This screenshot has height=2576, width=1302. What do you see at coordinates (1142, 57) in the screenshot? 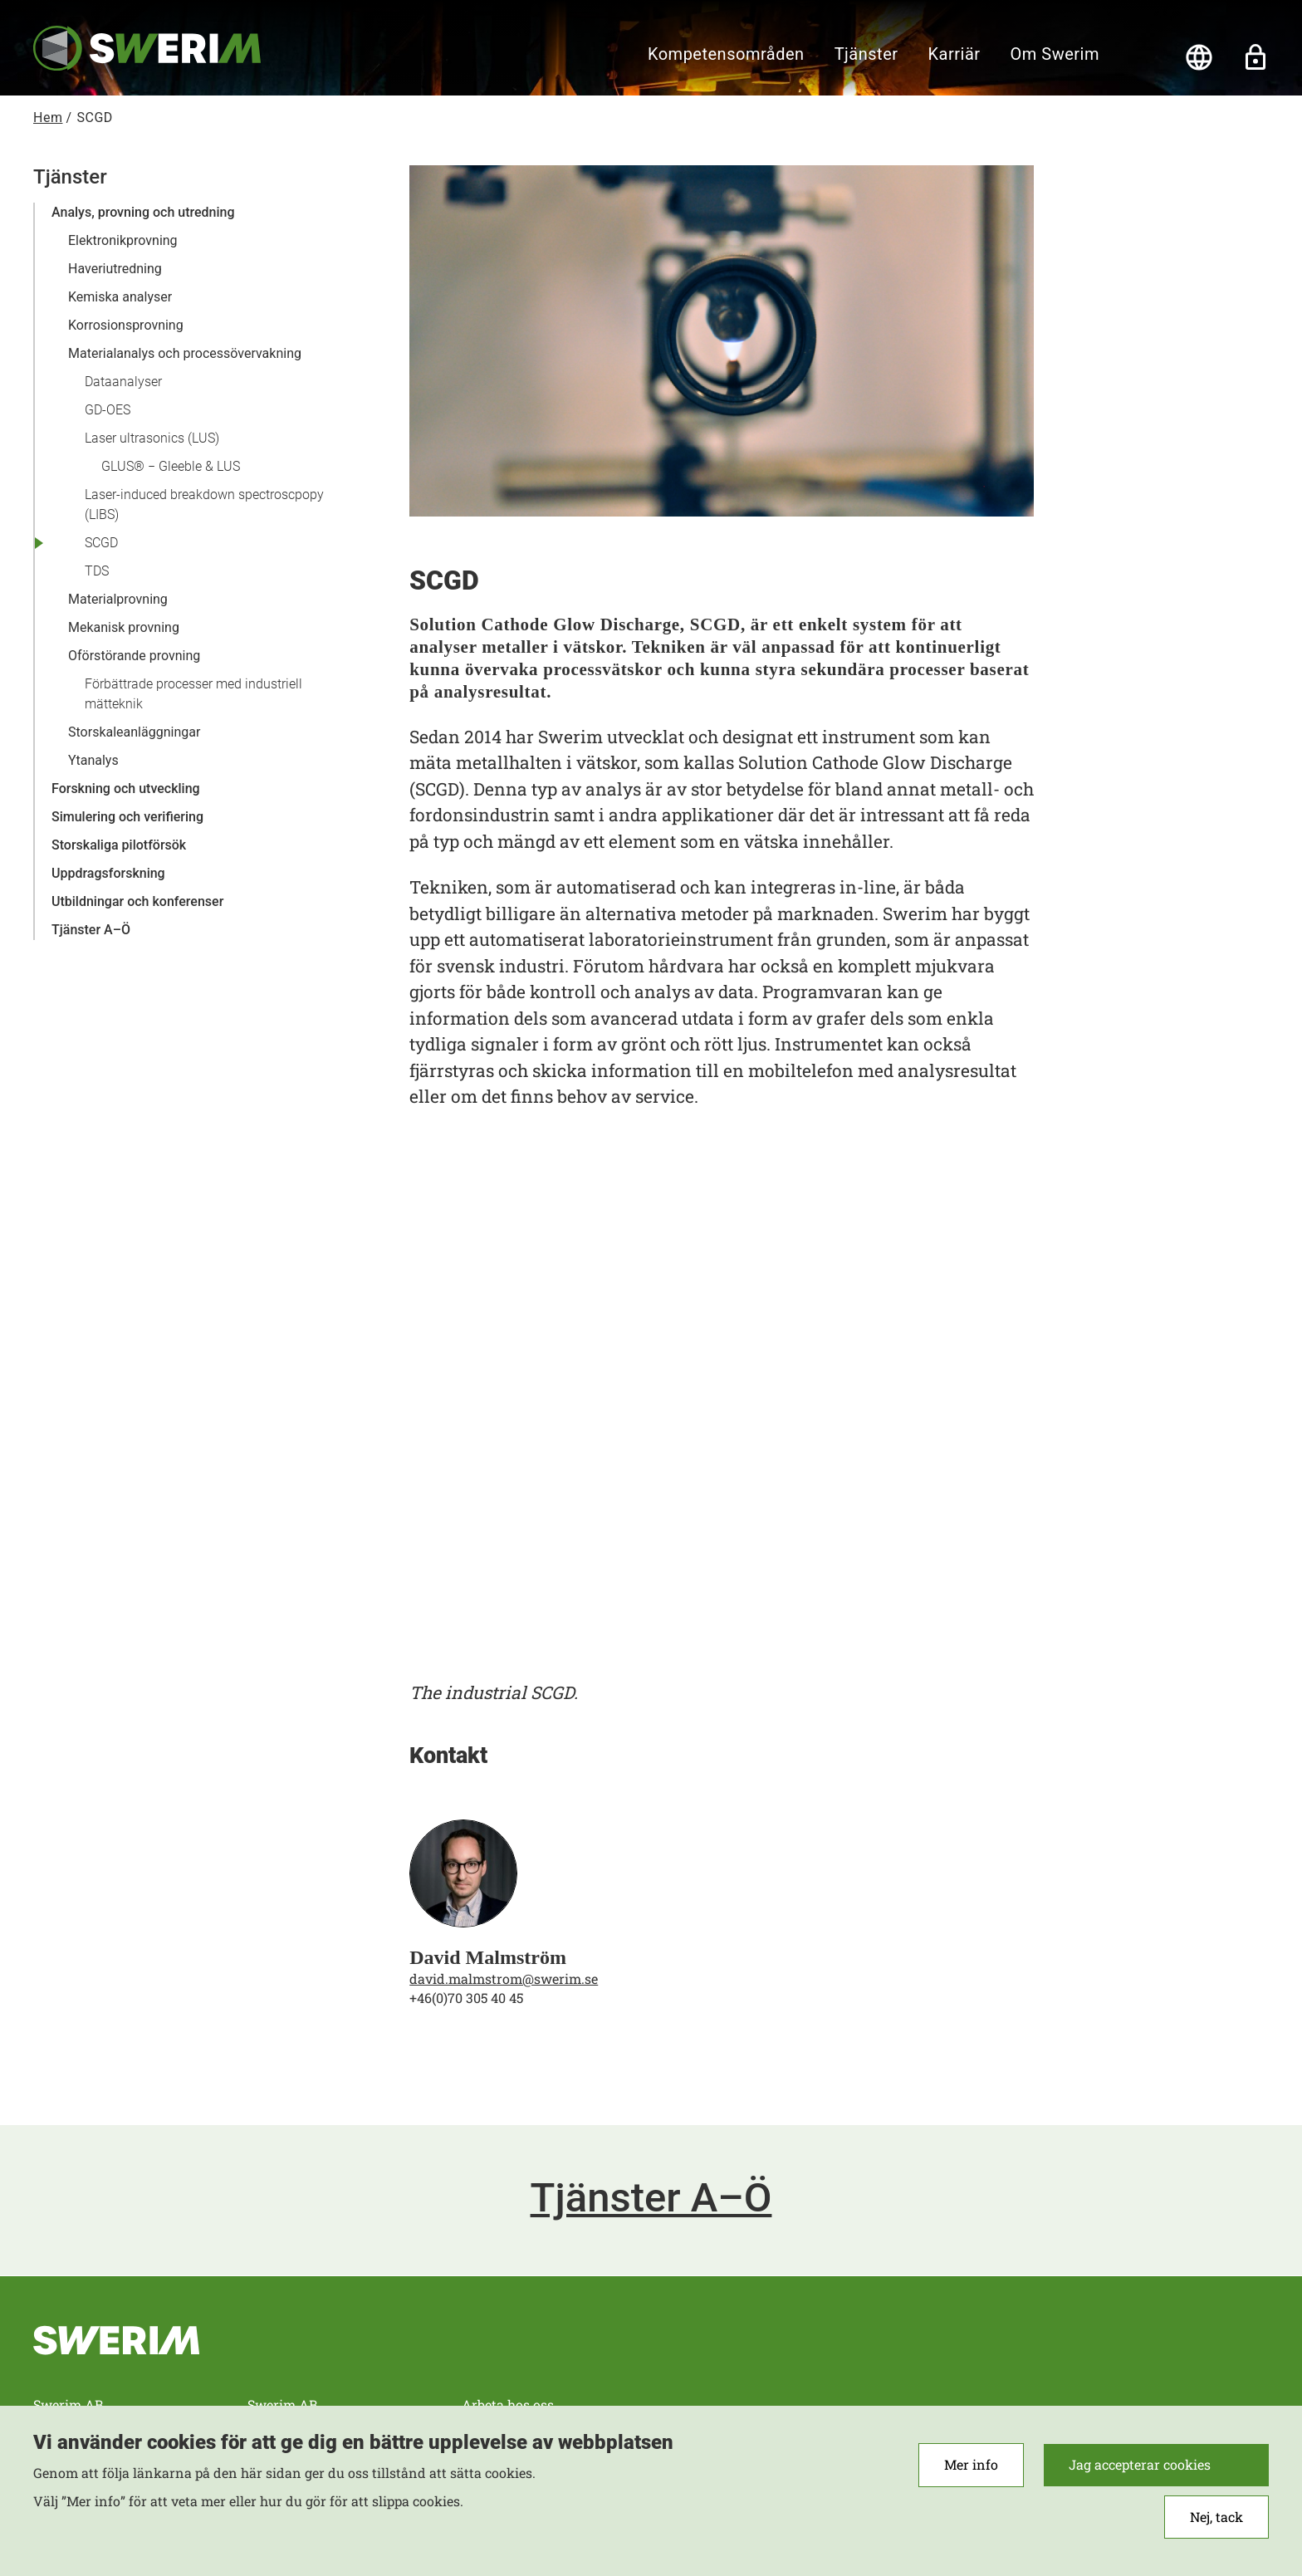
I see `[Sök]` at bounding box center [1142, 57].